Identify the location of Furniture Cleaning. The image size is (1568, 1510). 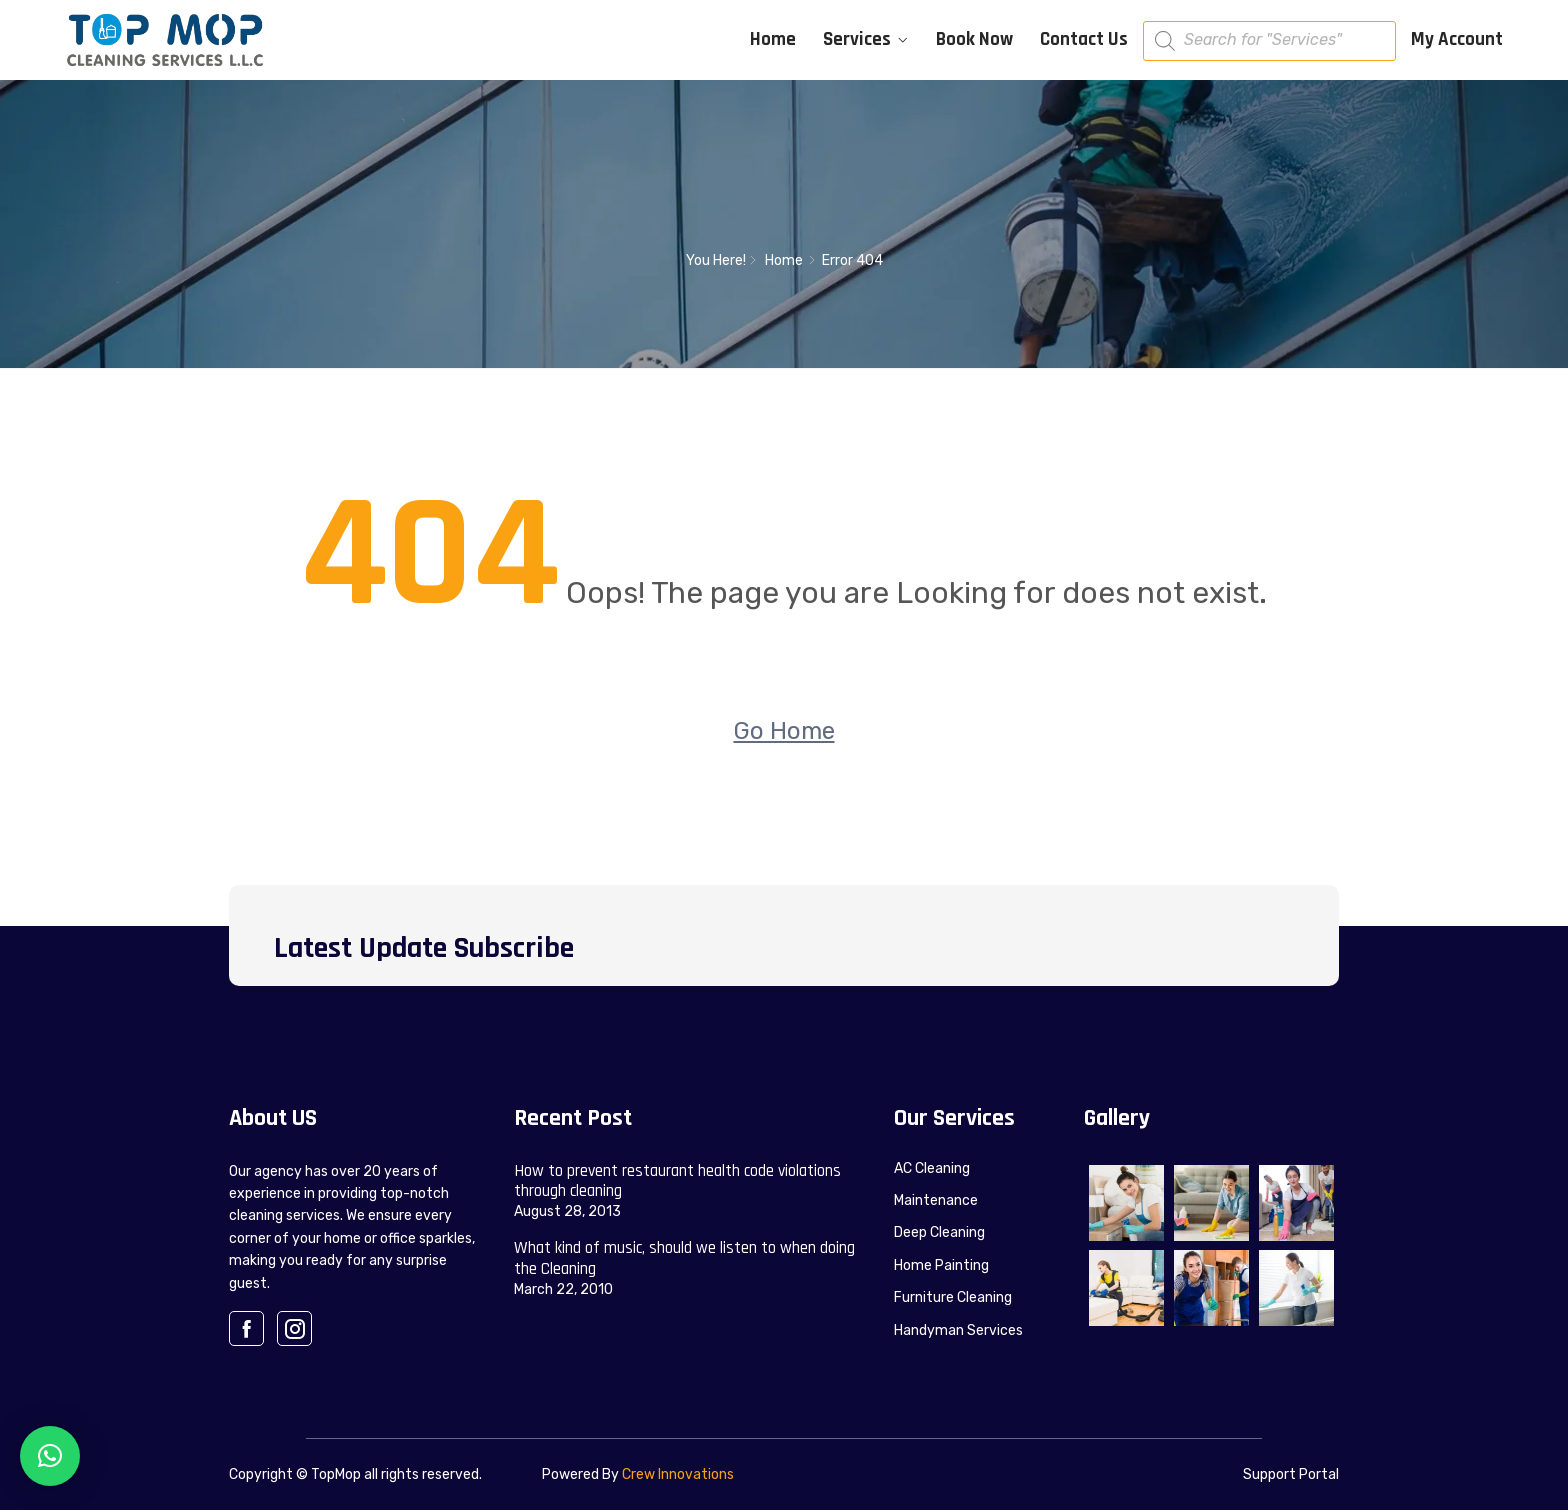
(953, 1297).